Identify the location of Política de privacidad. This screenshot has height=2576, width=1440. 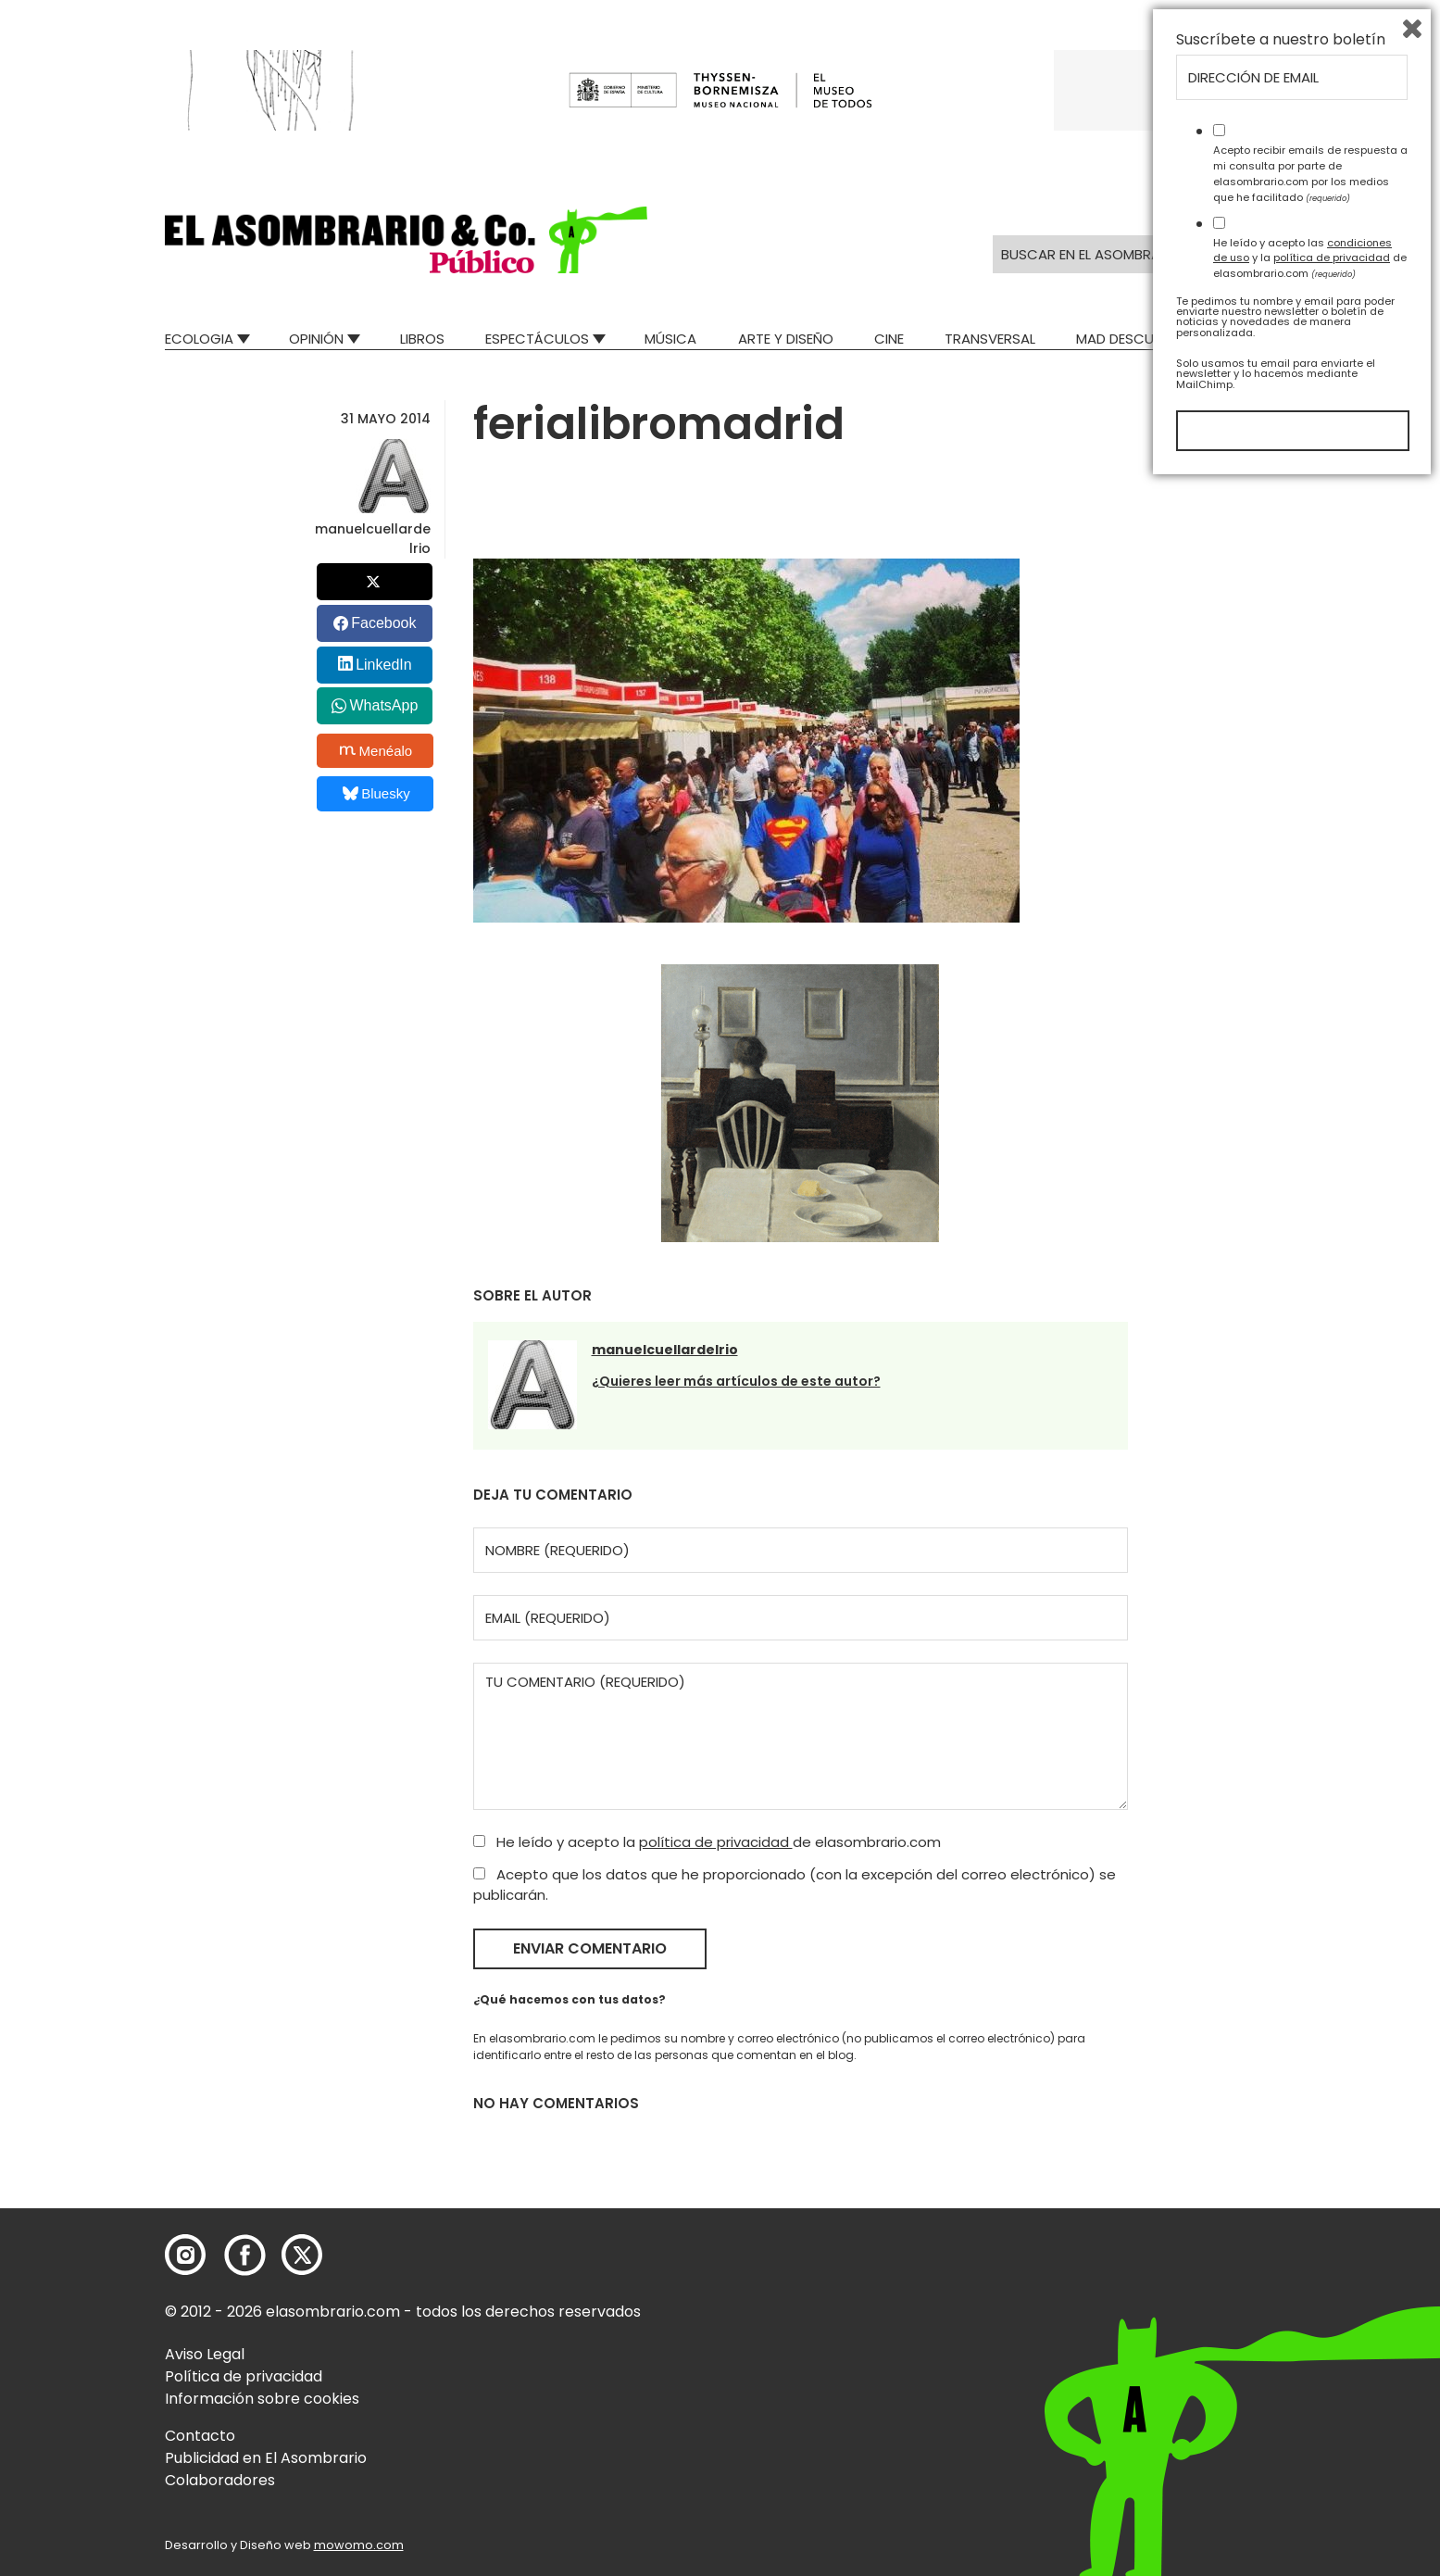
(243, 2376).